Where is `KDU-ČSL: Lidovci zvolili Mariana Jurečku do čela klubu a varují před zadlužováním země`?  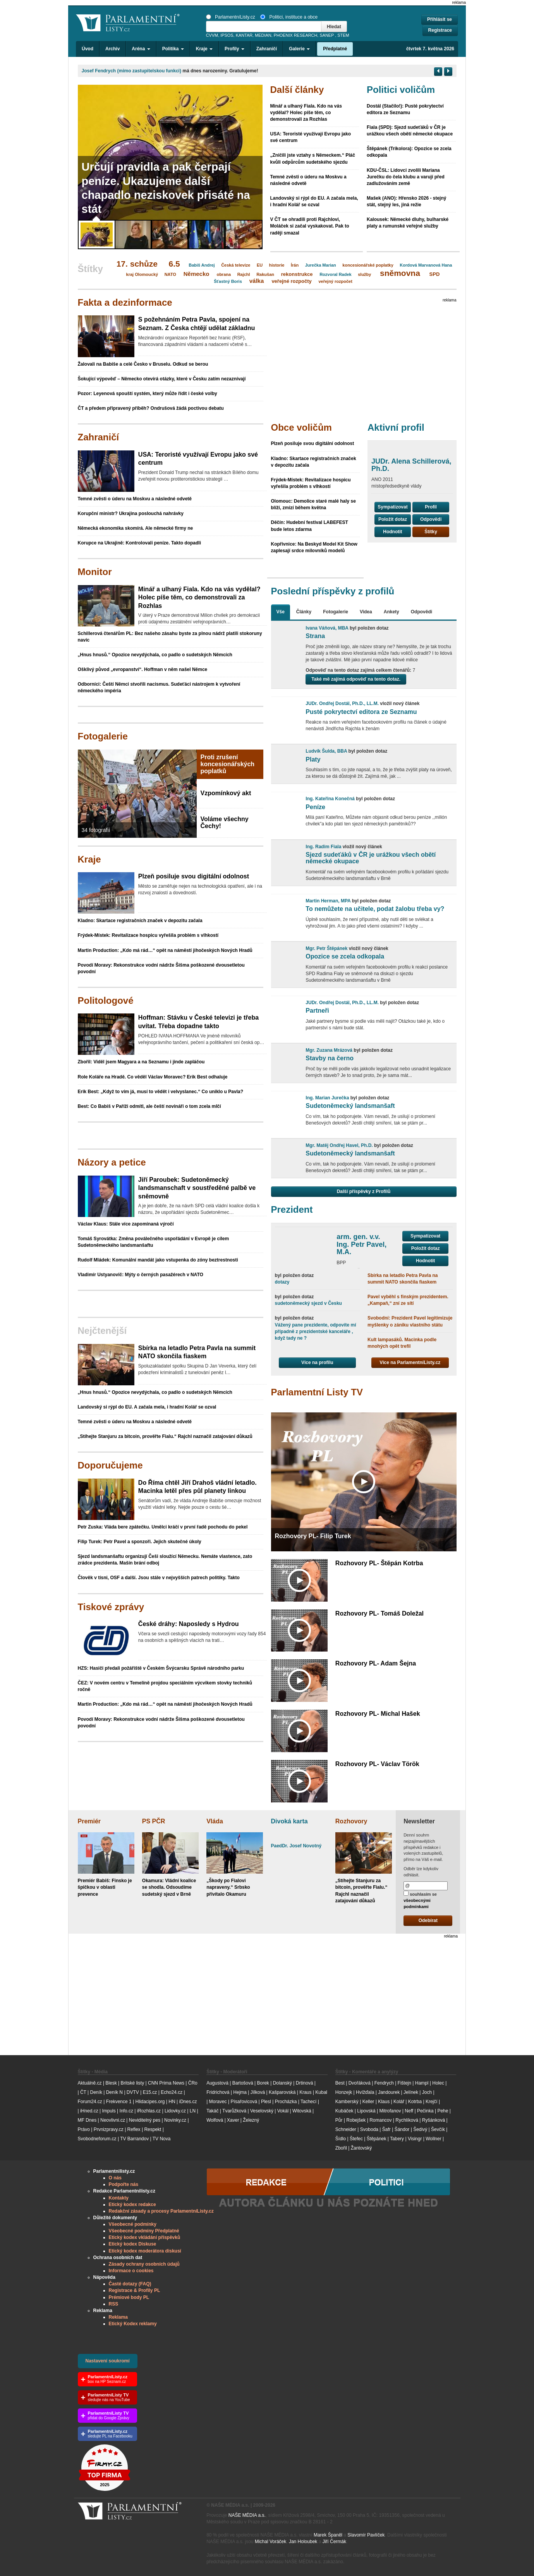 KDU-ČSL: Lidovci zvolili Mariana Jurečku do čela klubu a varují před zadlužováním země is located at coordinates (406, 177).